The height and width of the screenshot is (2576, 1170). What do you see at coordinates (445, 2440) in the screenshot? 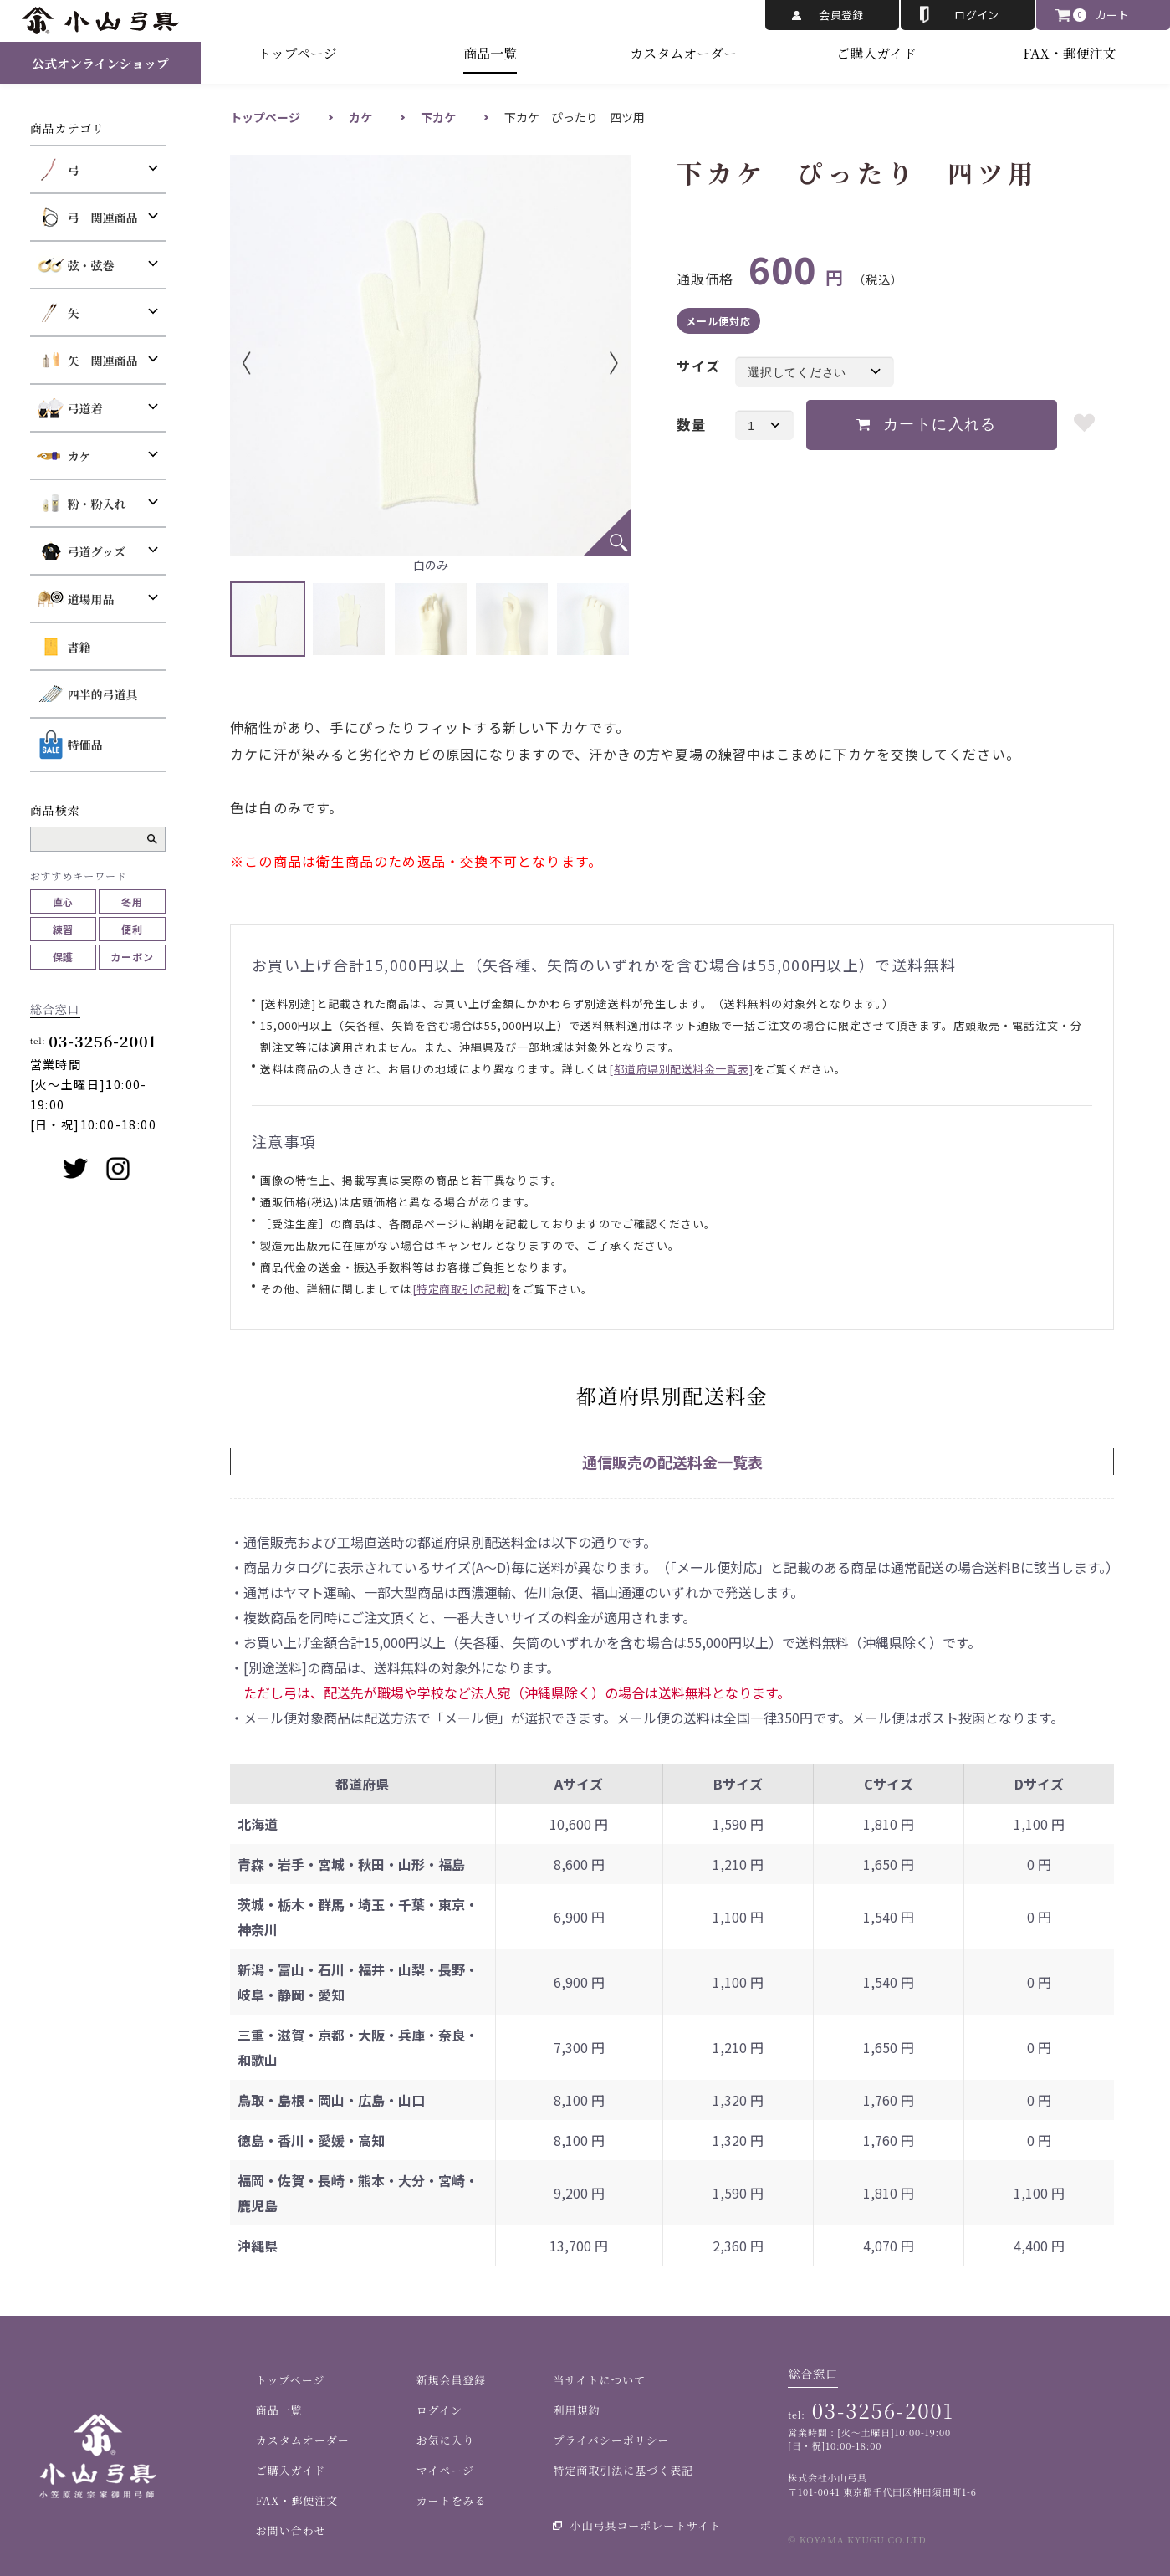
I see `お気に入り` at bounding box center [445, 2440].